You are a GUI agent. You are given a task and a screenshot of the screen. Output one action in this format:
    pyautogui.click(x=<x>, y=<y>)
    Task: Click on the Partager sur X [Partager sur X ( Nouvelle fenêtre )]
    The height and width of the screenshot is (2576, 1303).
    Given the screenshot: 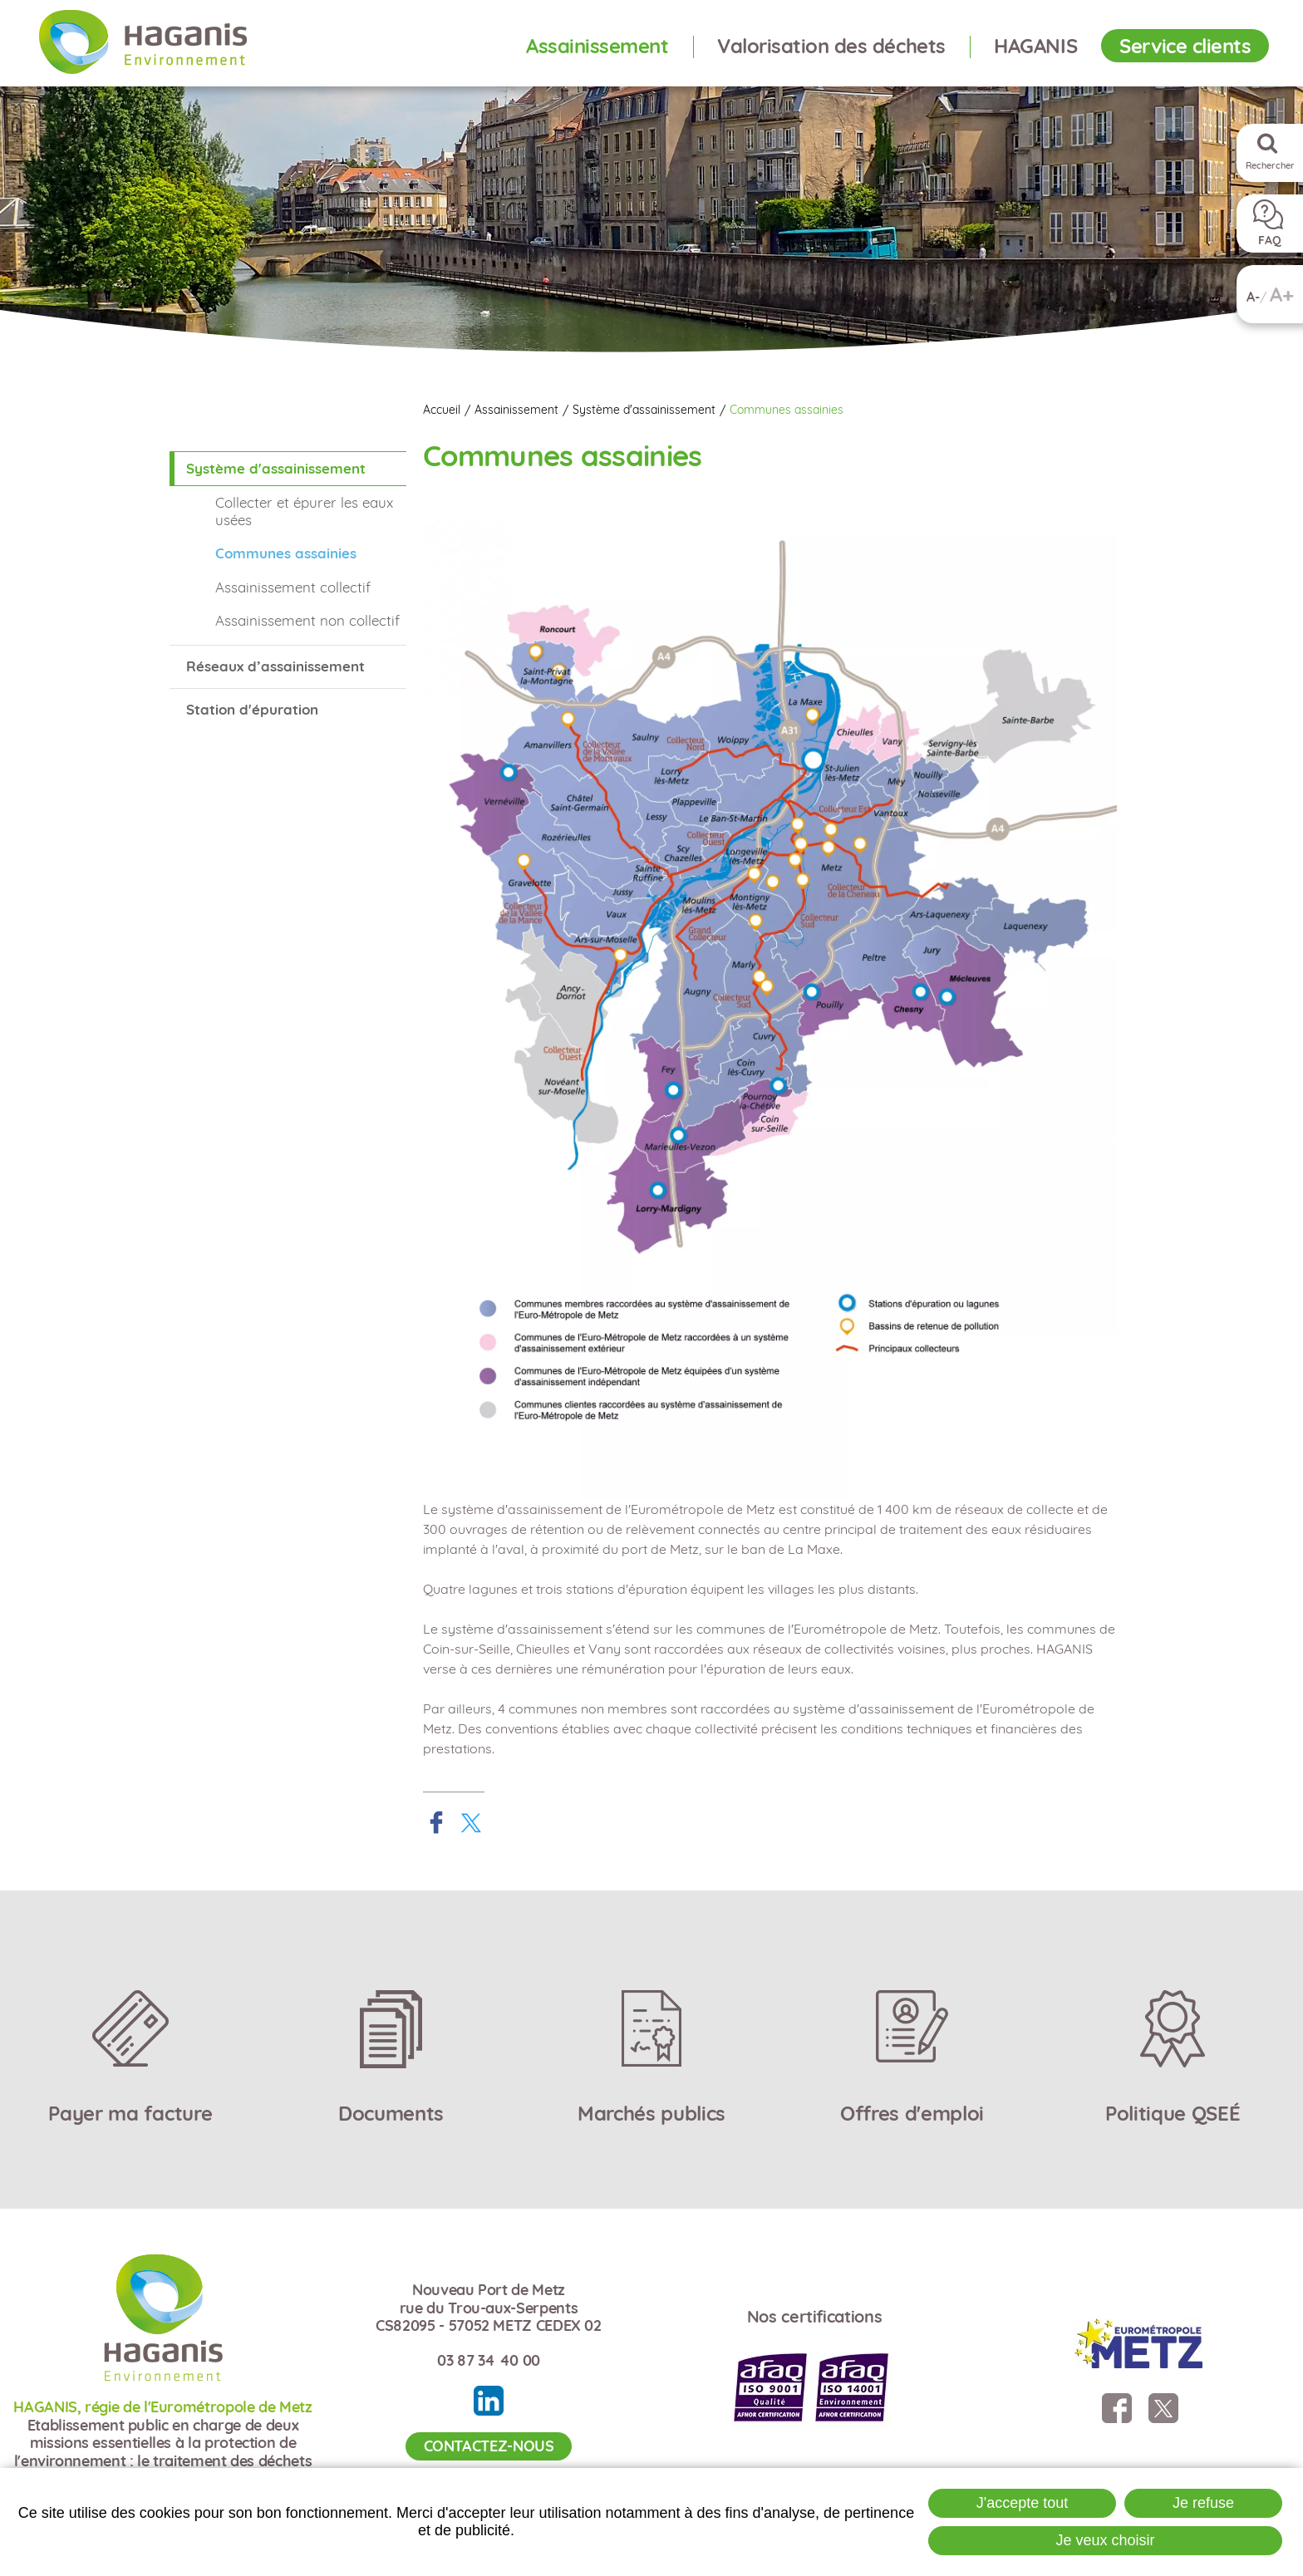 What is the action you would take?
    pyautogui.click(x=471, y=1822)
    